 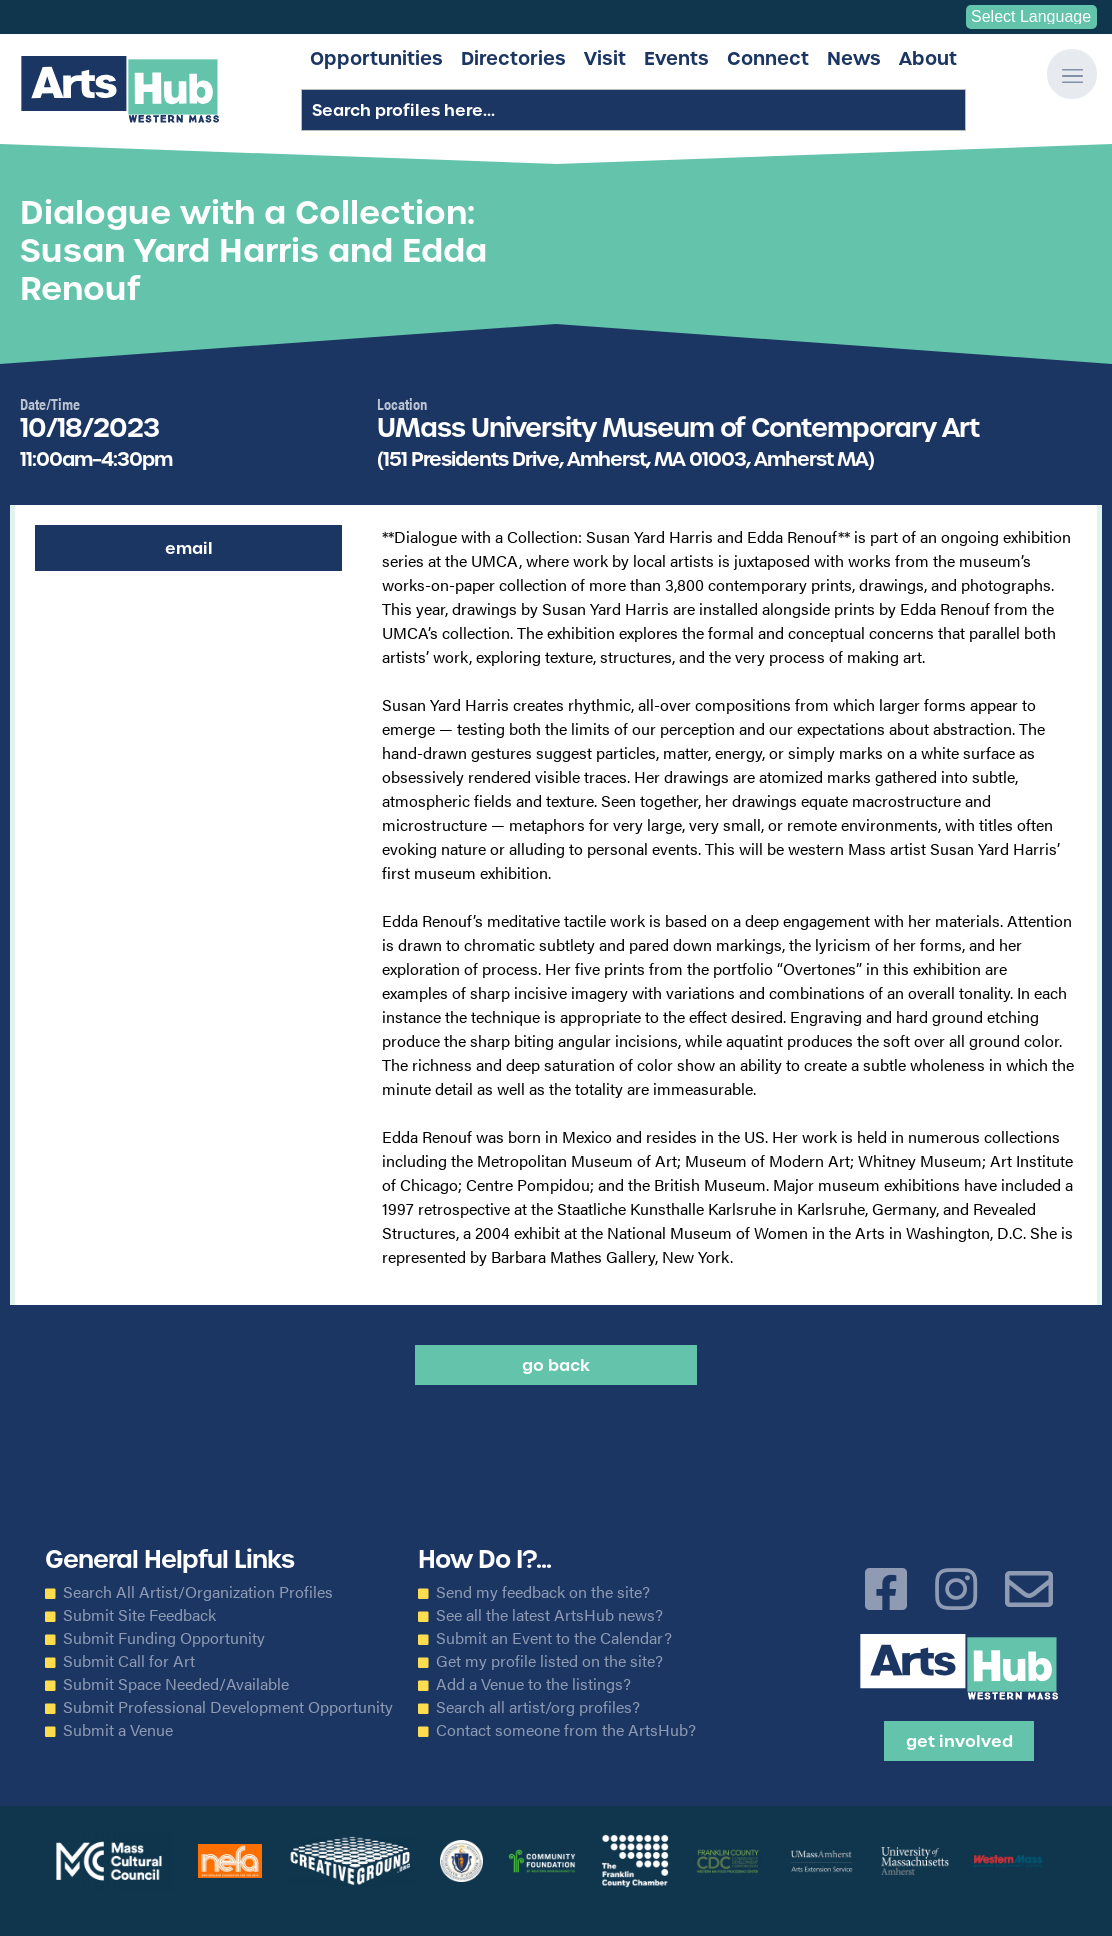 I want to click on Submit Funding Opportunity, so click(x=164, y=1638).